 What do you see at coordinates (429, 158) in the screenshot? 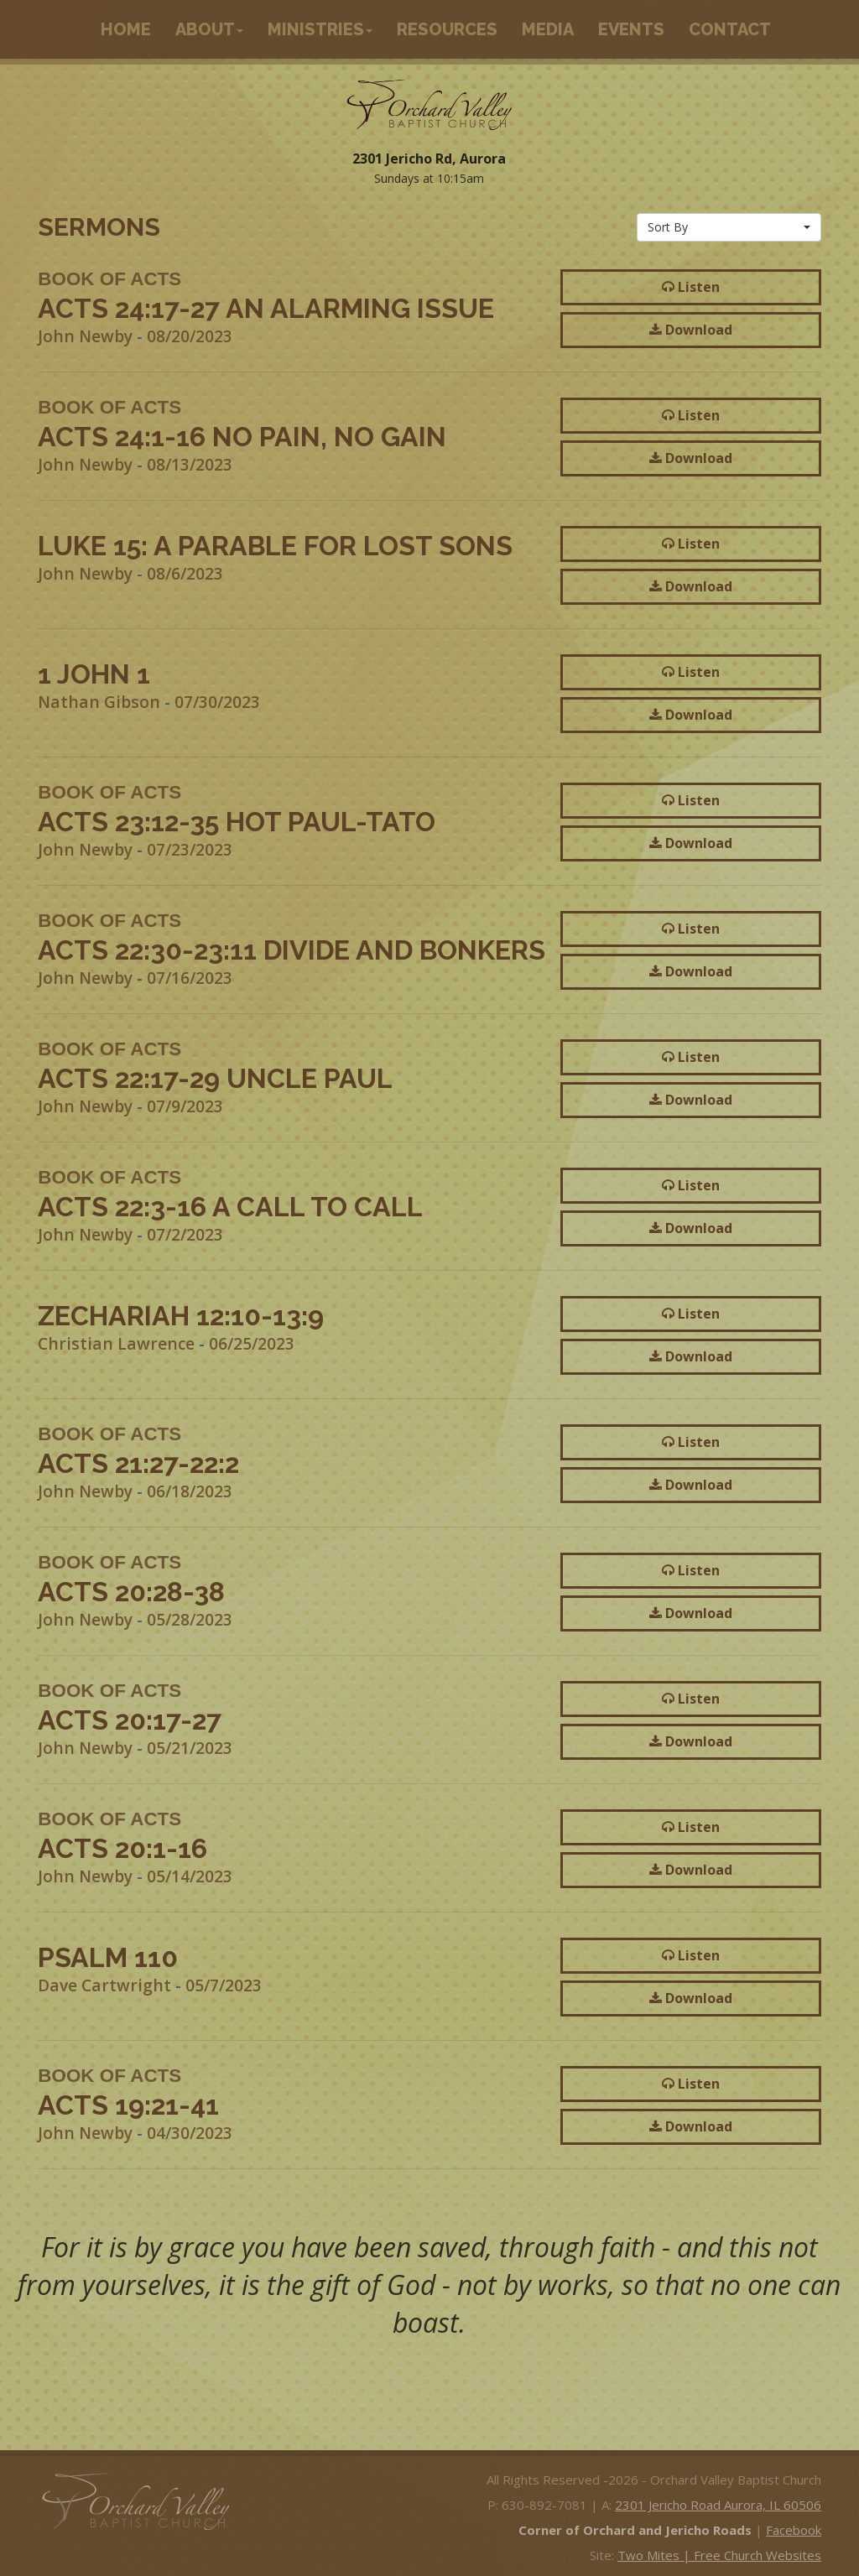
I see `2301 Jericho Rd, Aurora` at bounding box center [429, 158].